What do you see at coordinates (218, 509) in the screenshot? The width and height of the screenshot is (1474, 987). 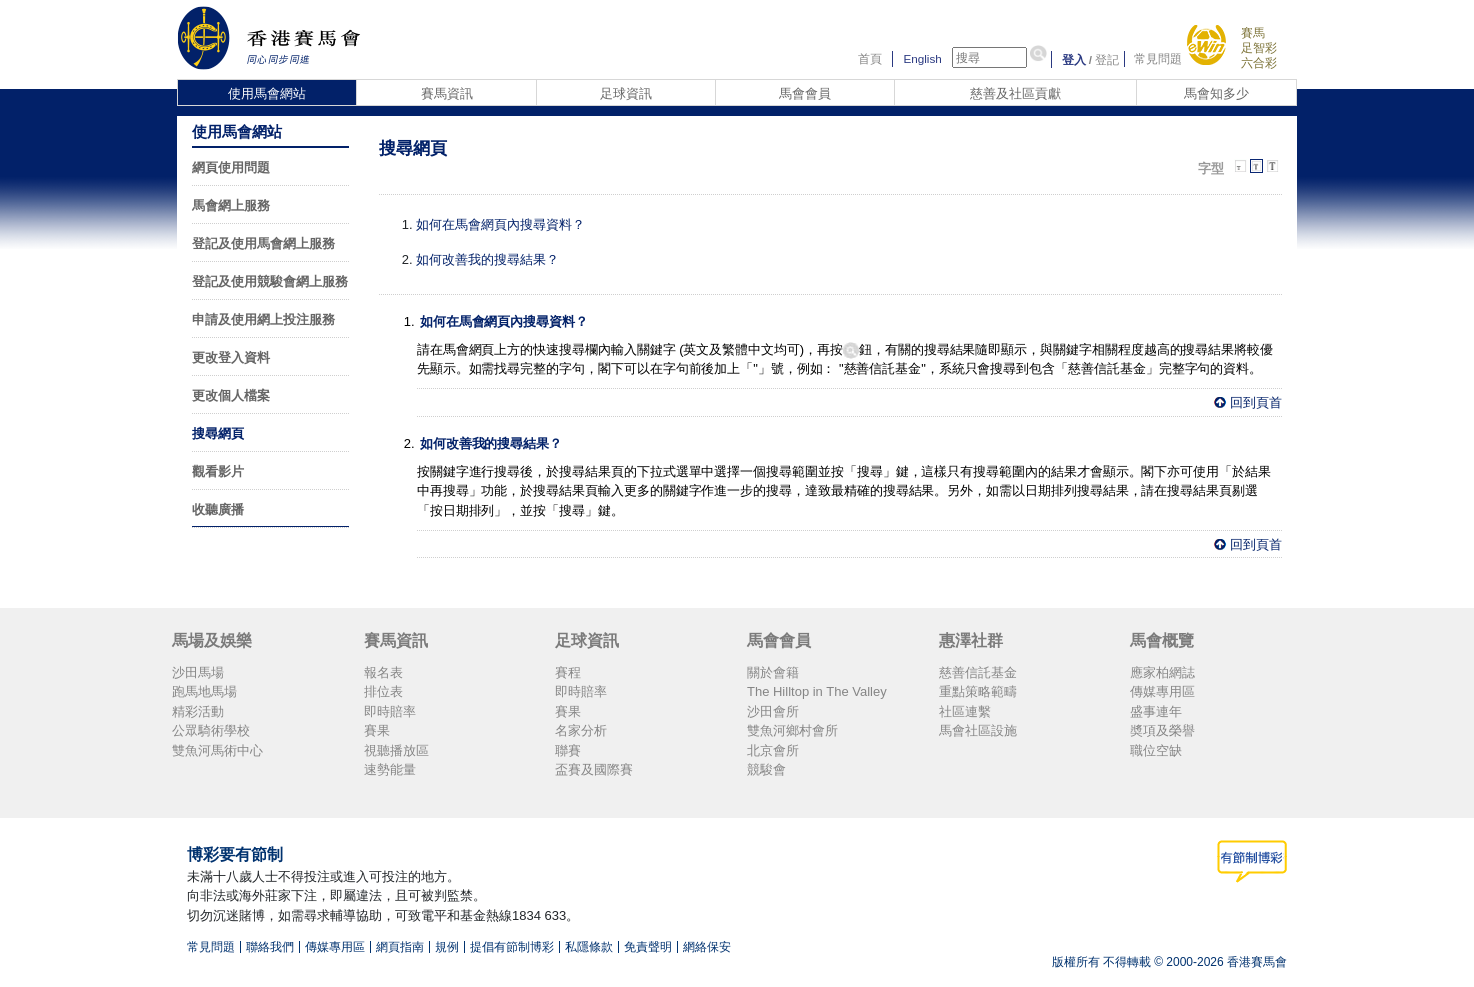 I see `收聽廣播` at bounding box center [218, 509].